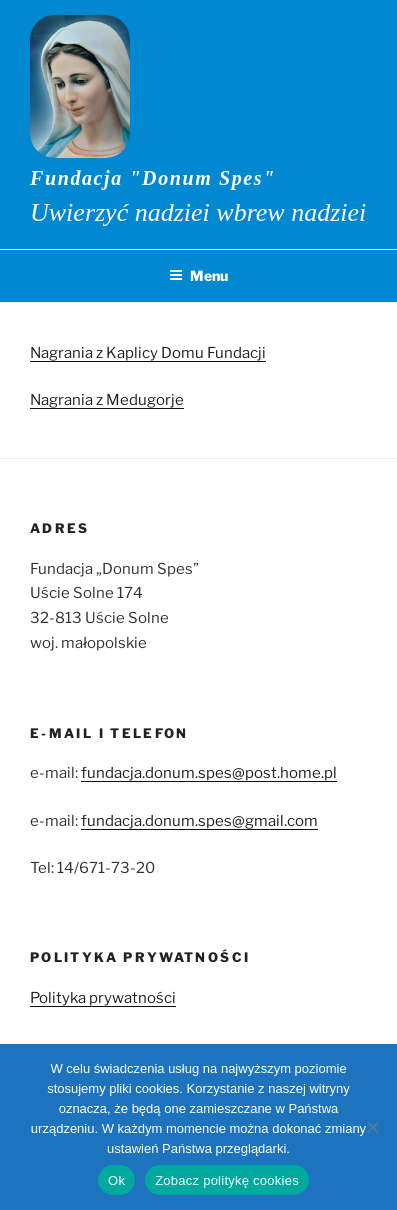 The width and height of the screenshot is (397, 1210). Describe the element at coordinates (209, 773) in the screenshot. I see `fundacja.donum.spes@post.home.pl` at that location.